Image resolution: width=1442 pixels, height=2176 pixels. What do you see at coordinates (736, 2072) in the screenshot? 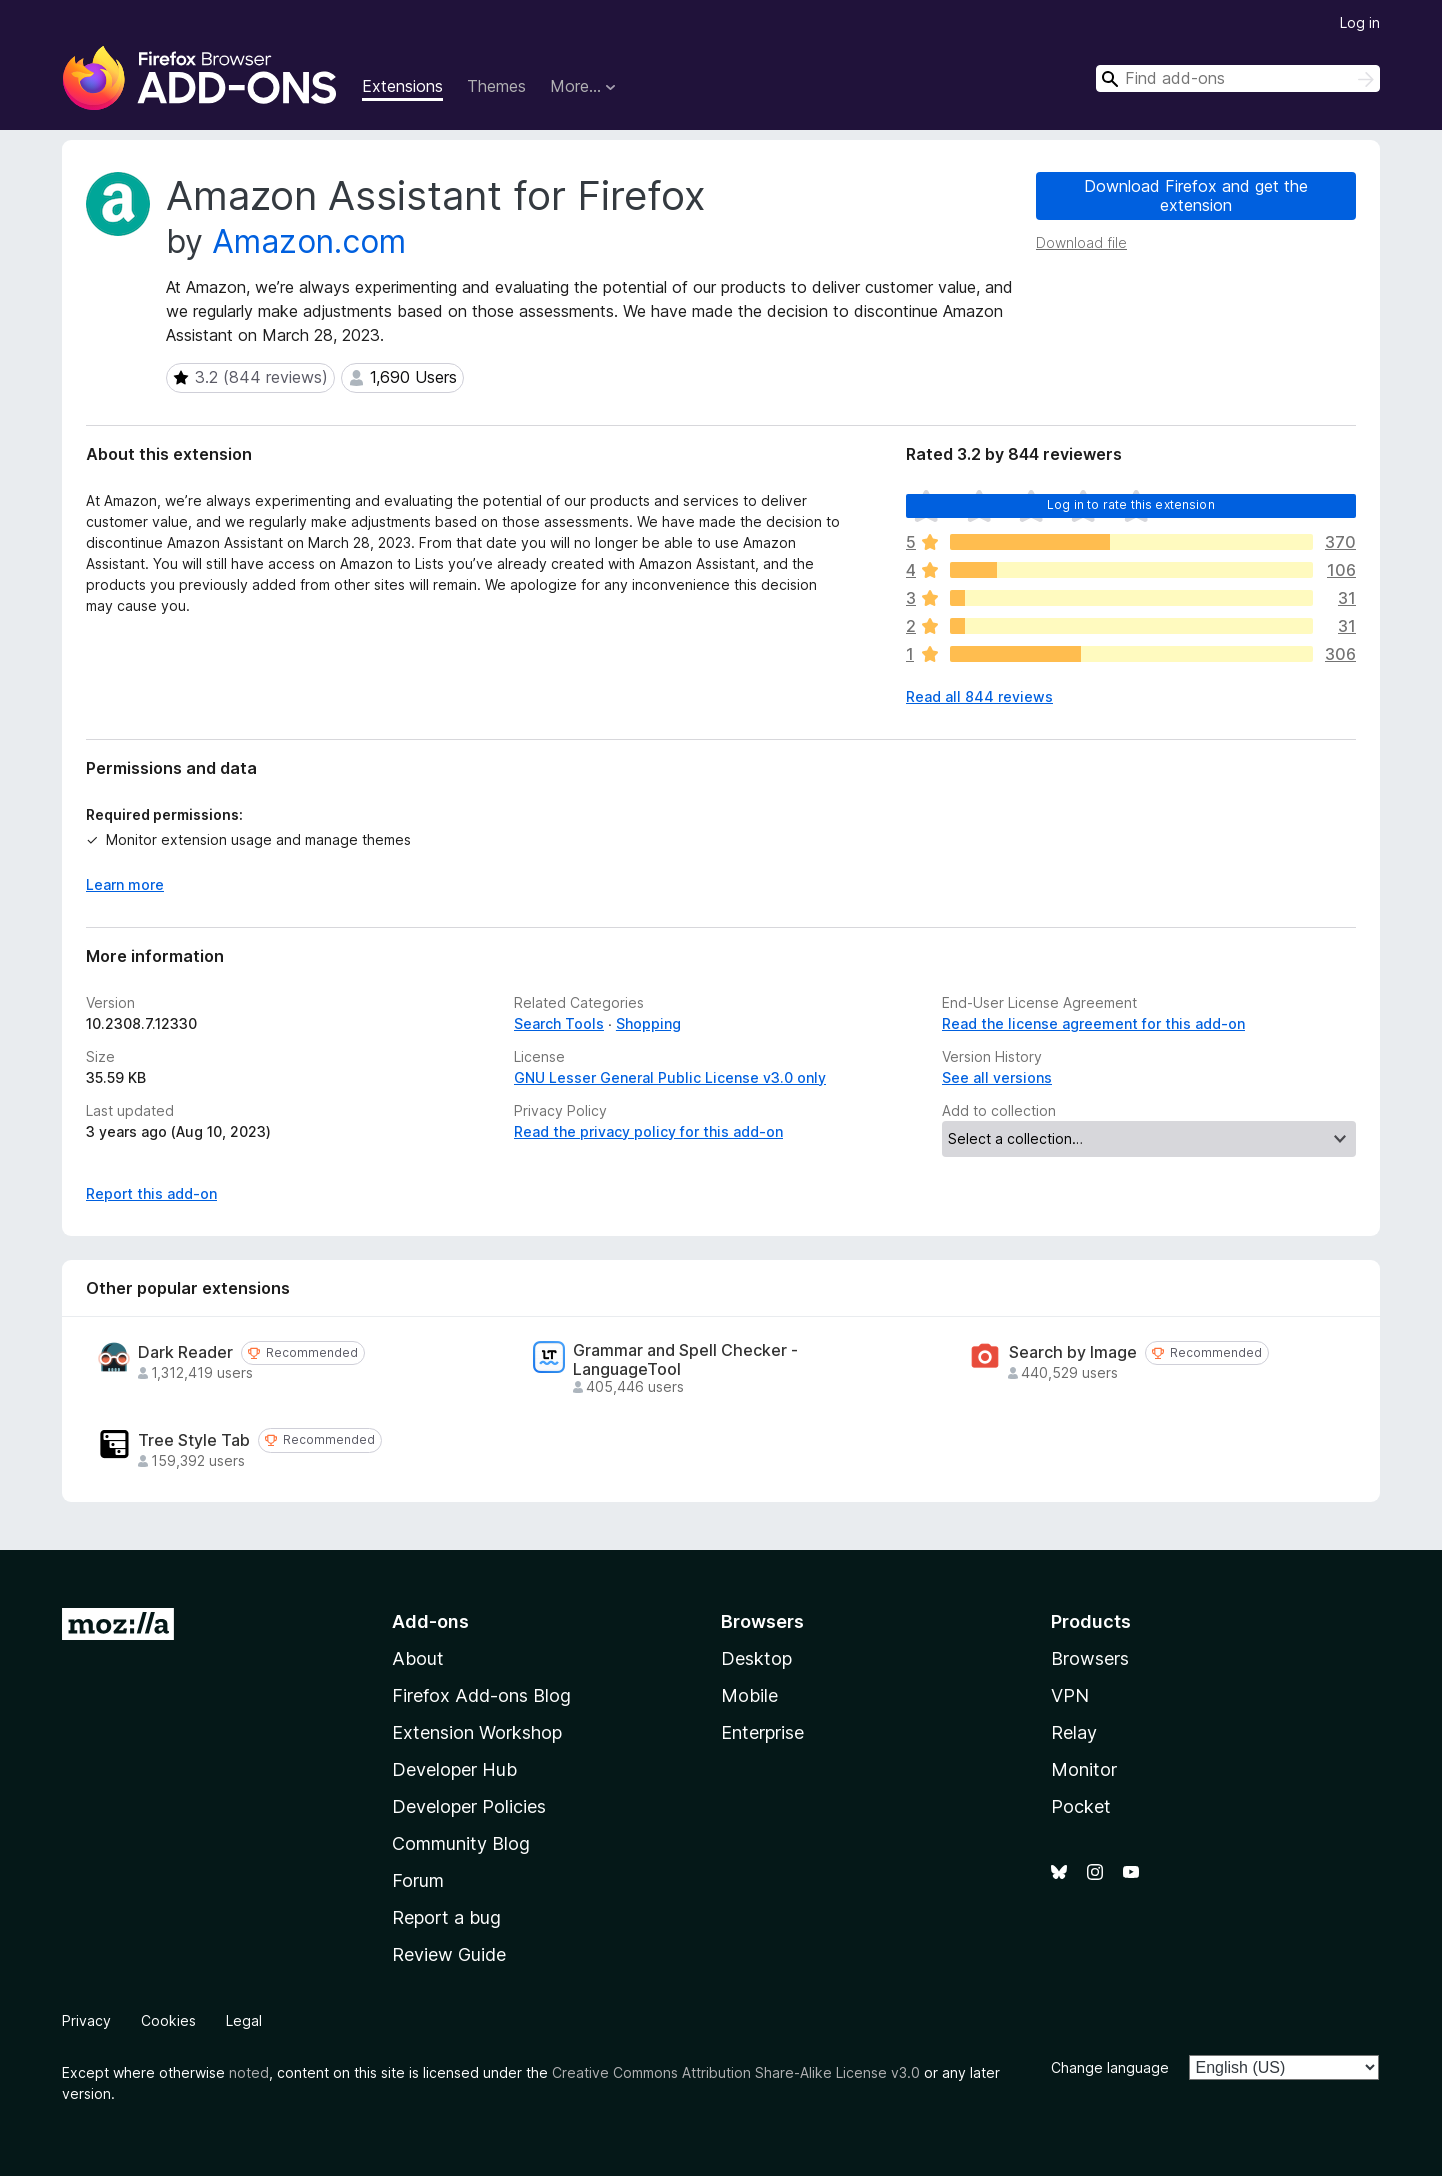
I see `Creative Commons Attribution Share-Alike License v3.0` at bounding box center [736, 2072].